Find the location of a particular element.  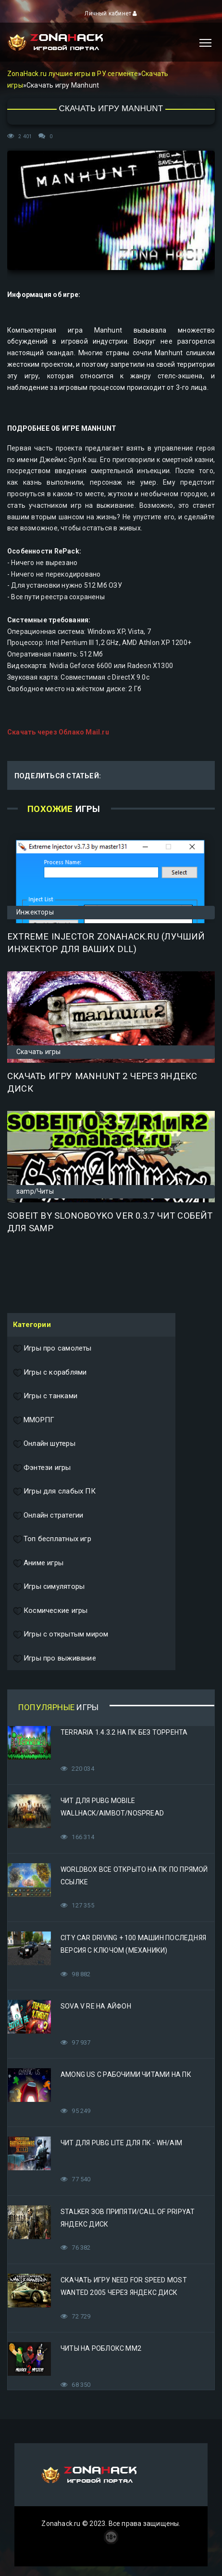

Игры с танками is located at coordinates (45, 1396).